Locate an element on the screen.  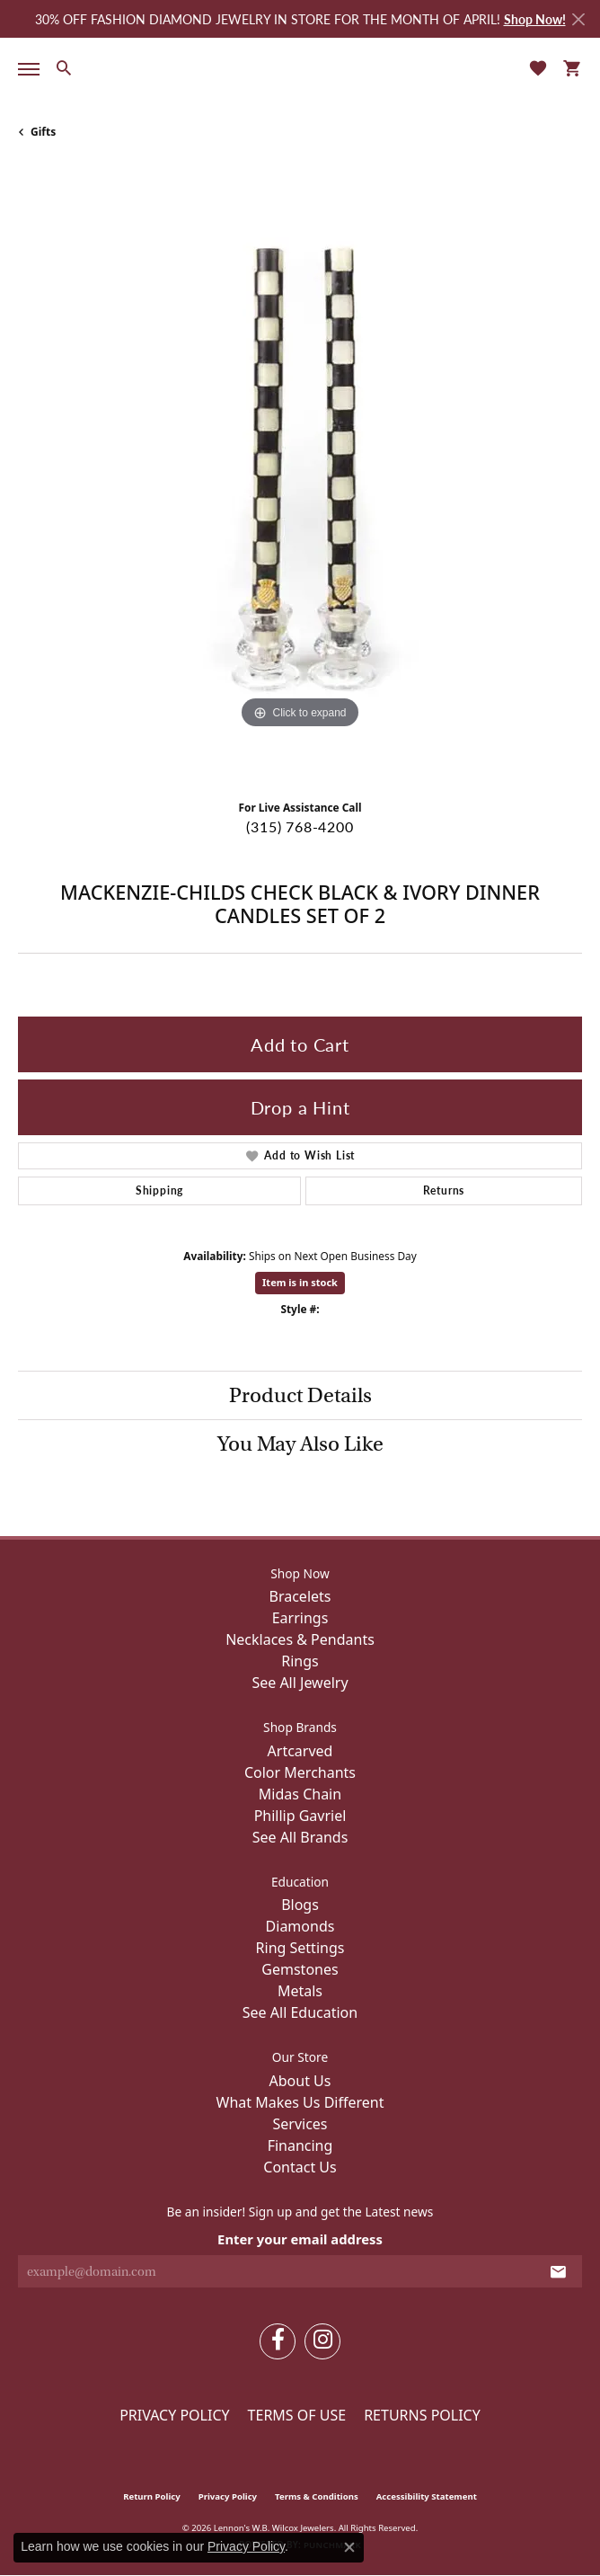
Returns is located at coordinates (444, 1190).